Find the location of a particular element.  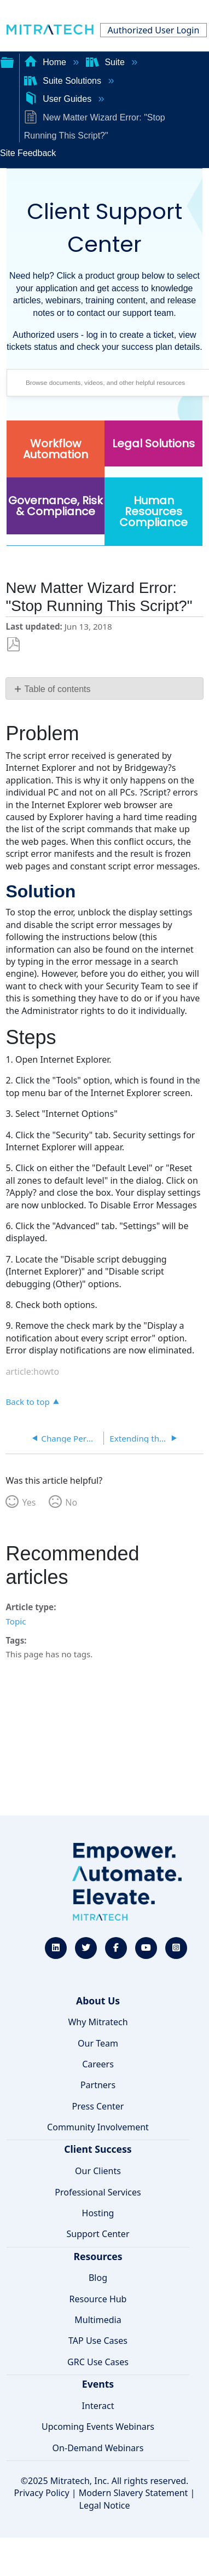

Yes is located at coordinates (29, 1502).